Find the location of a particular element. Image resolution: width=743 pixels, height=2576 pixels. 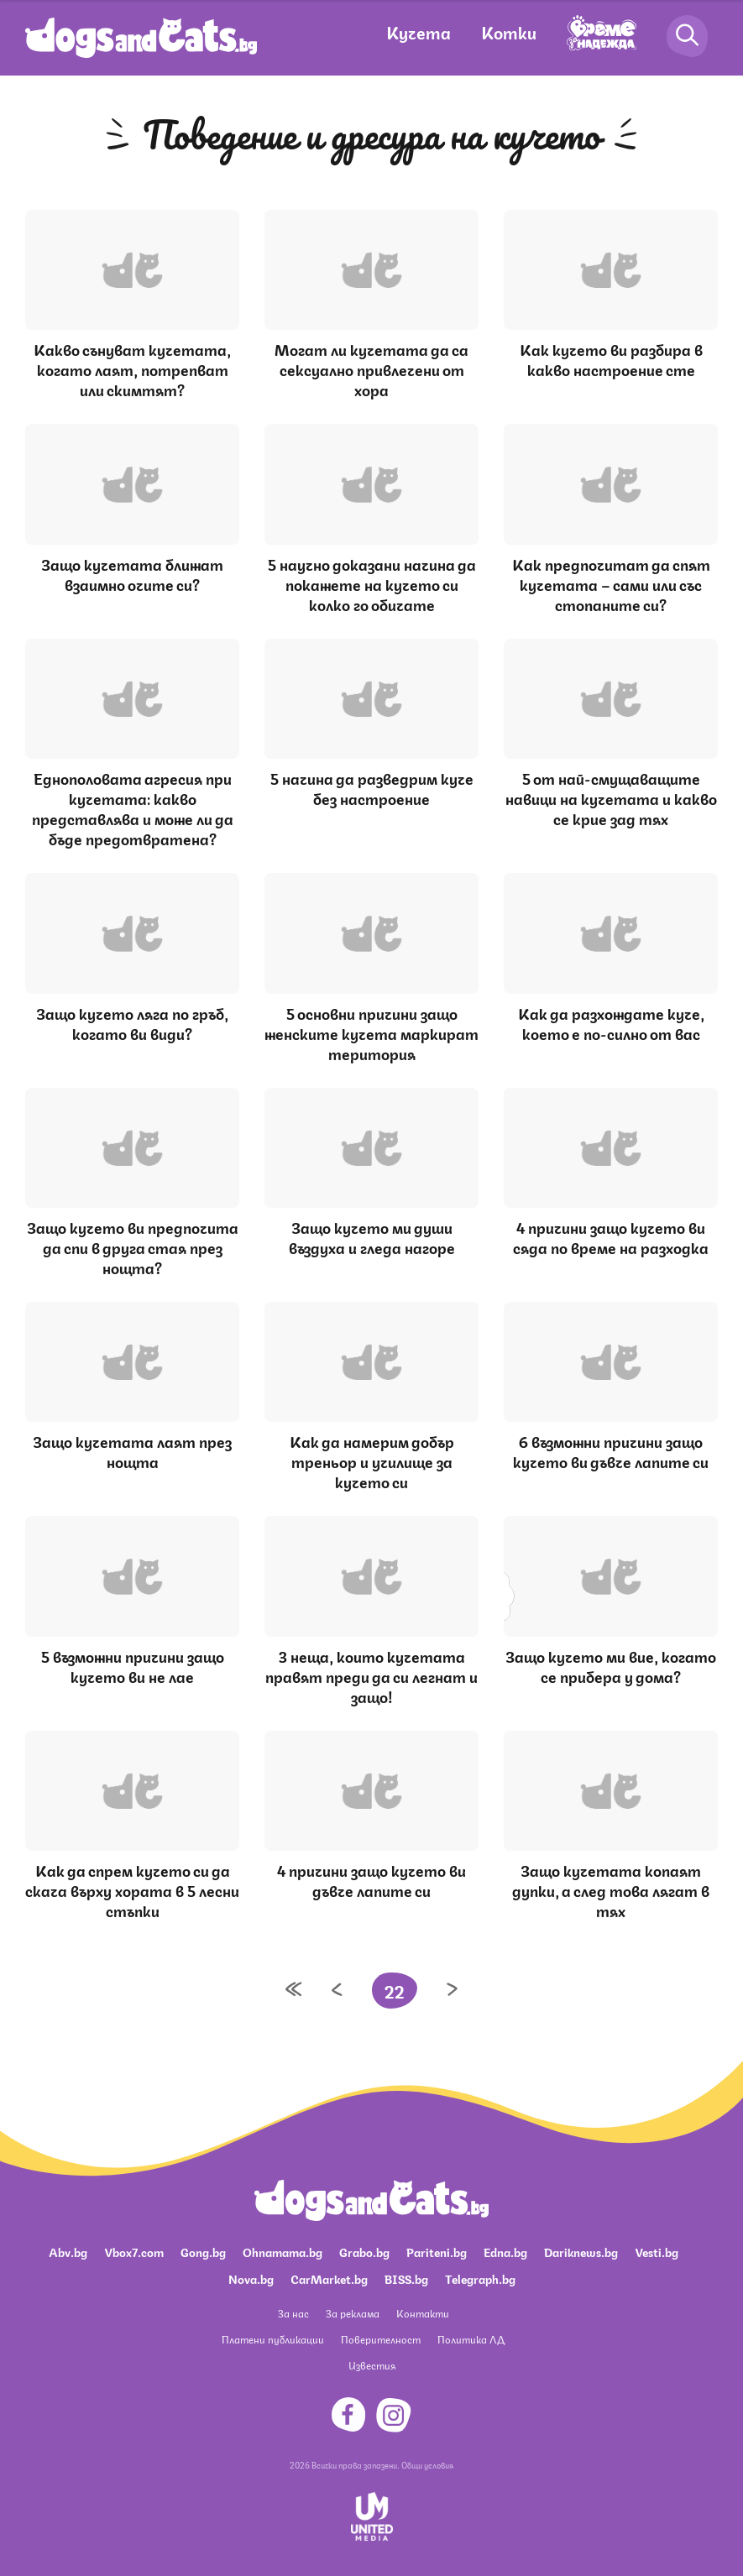

4 причини защо кучето ви дъвче лапите си is located at coordinates (371, 1879).